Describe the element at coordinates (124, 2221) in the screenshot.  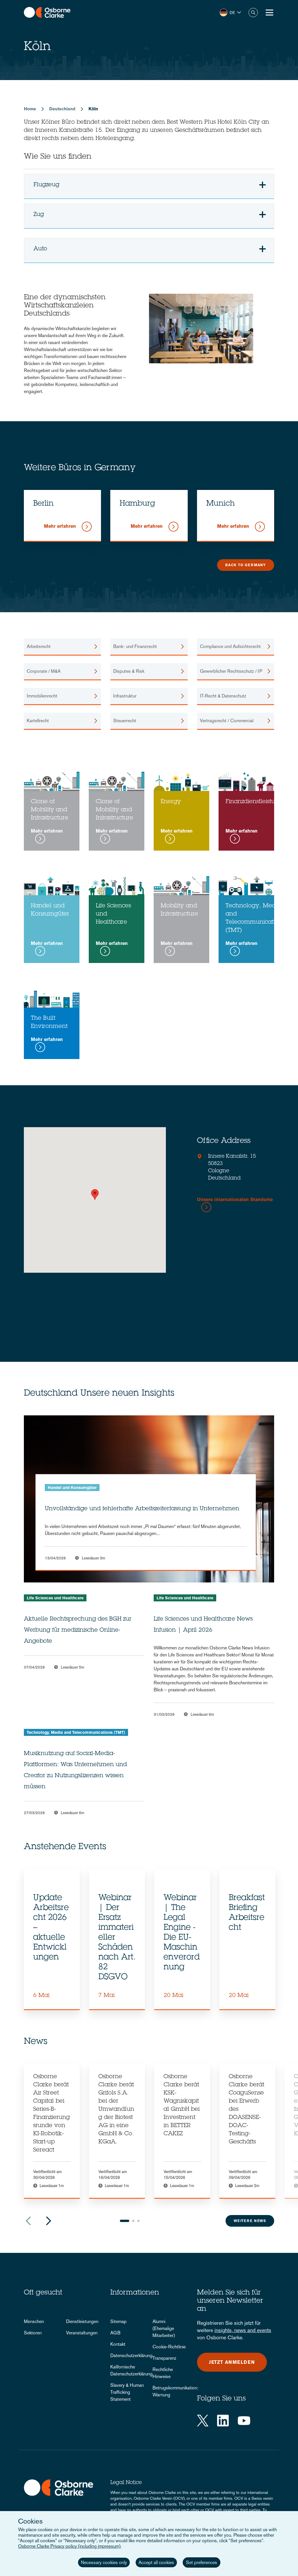
I see `1 [tab]` at that location.